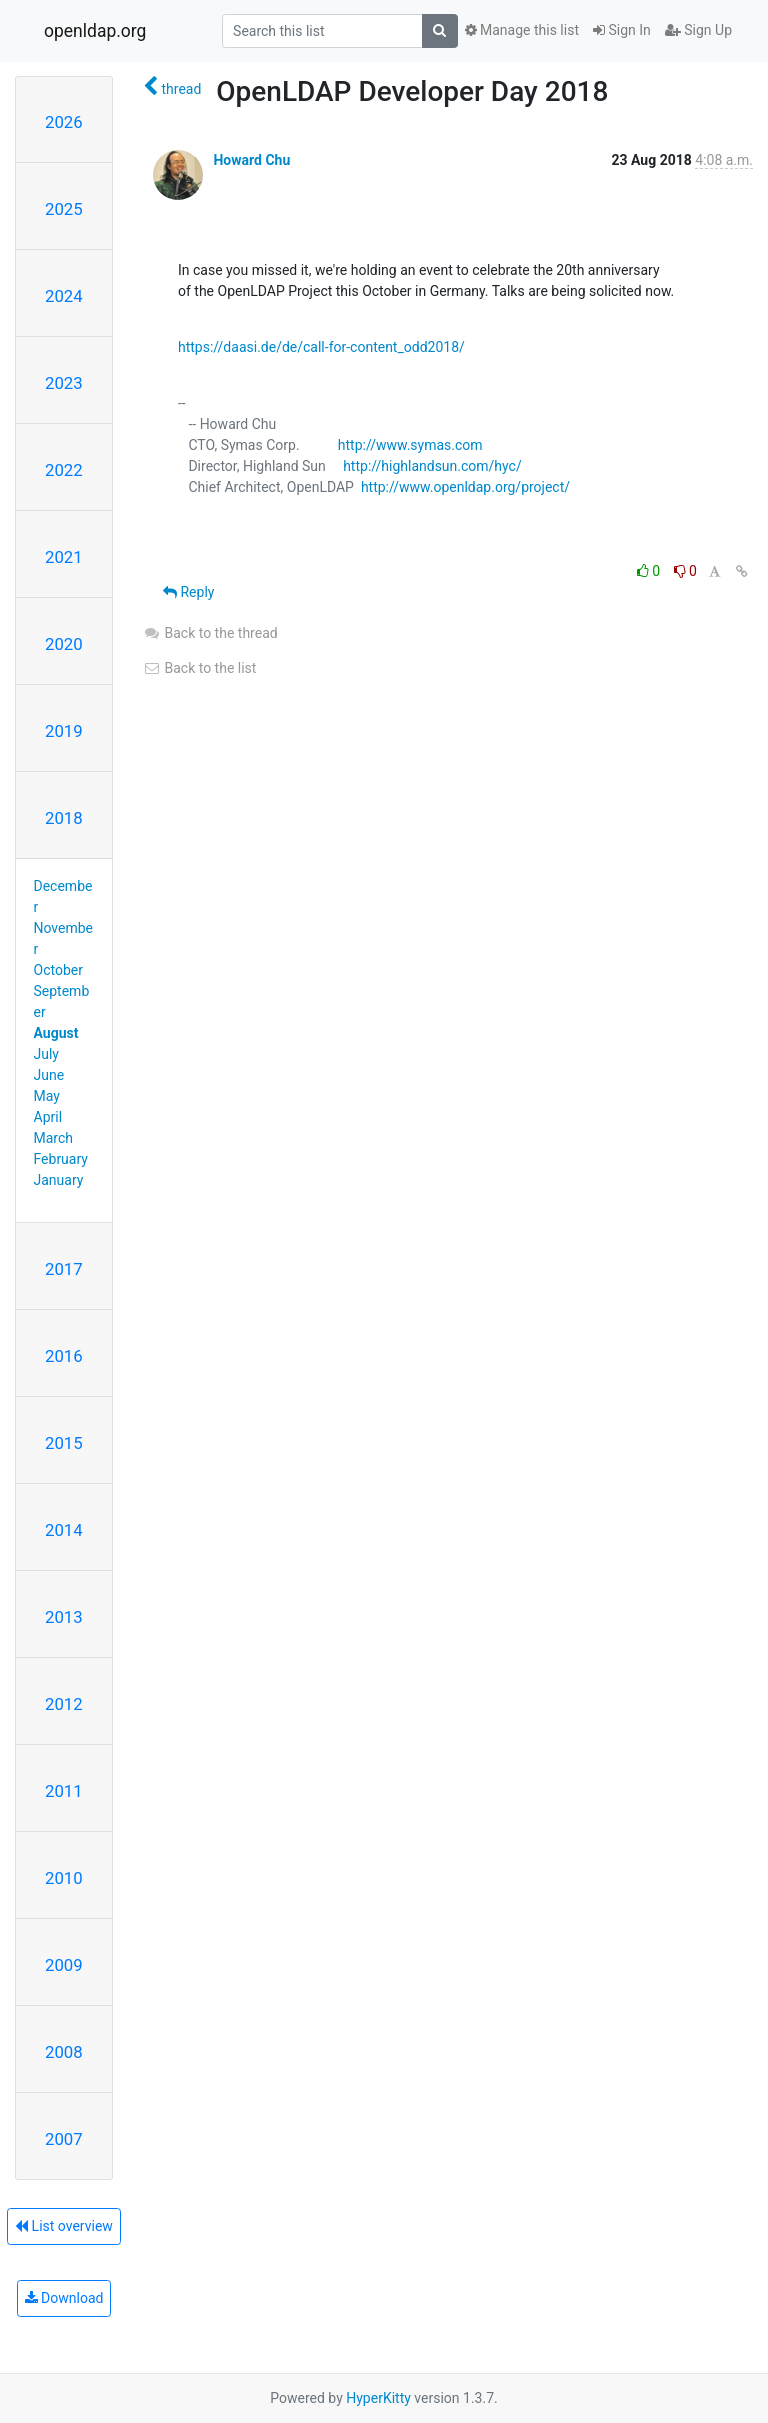 Image resolution: width=768 pixels, height=2423 pixels. What do you see at coordinates (64, 2226) in the screenshot?
I see `List overview` at bounding box center [64, 2226].